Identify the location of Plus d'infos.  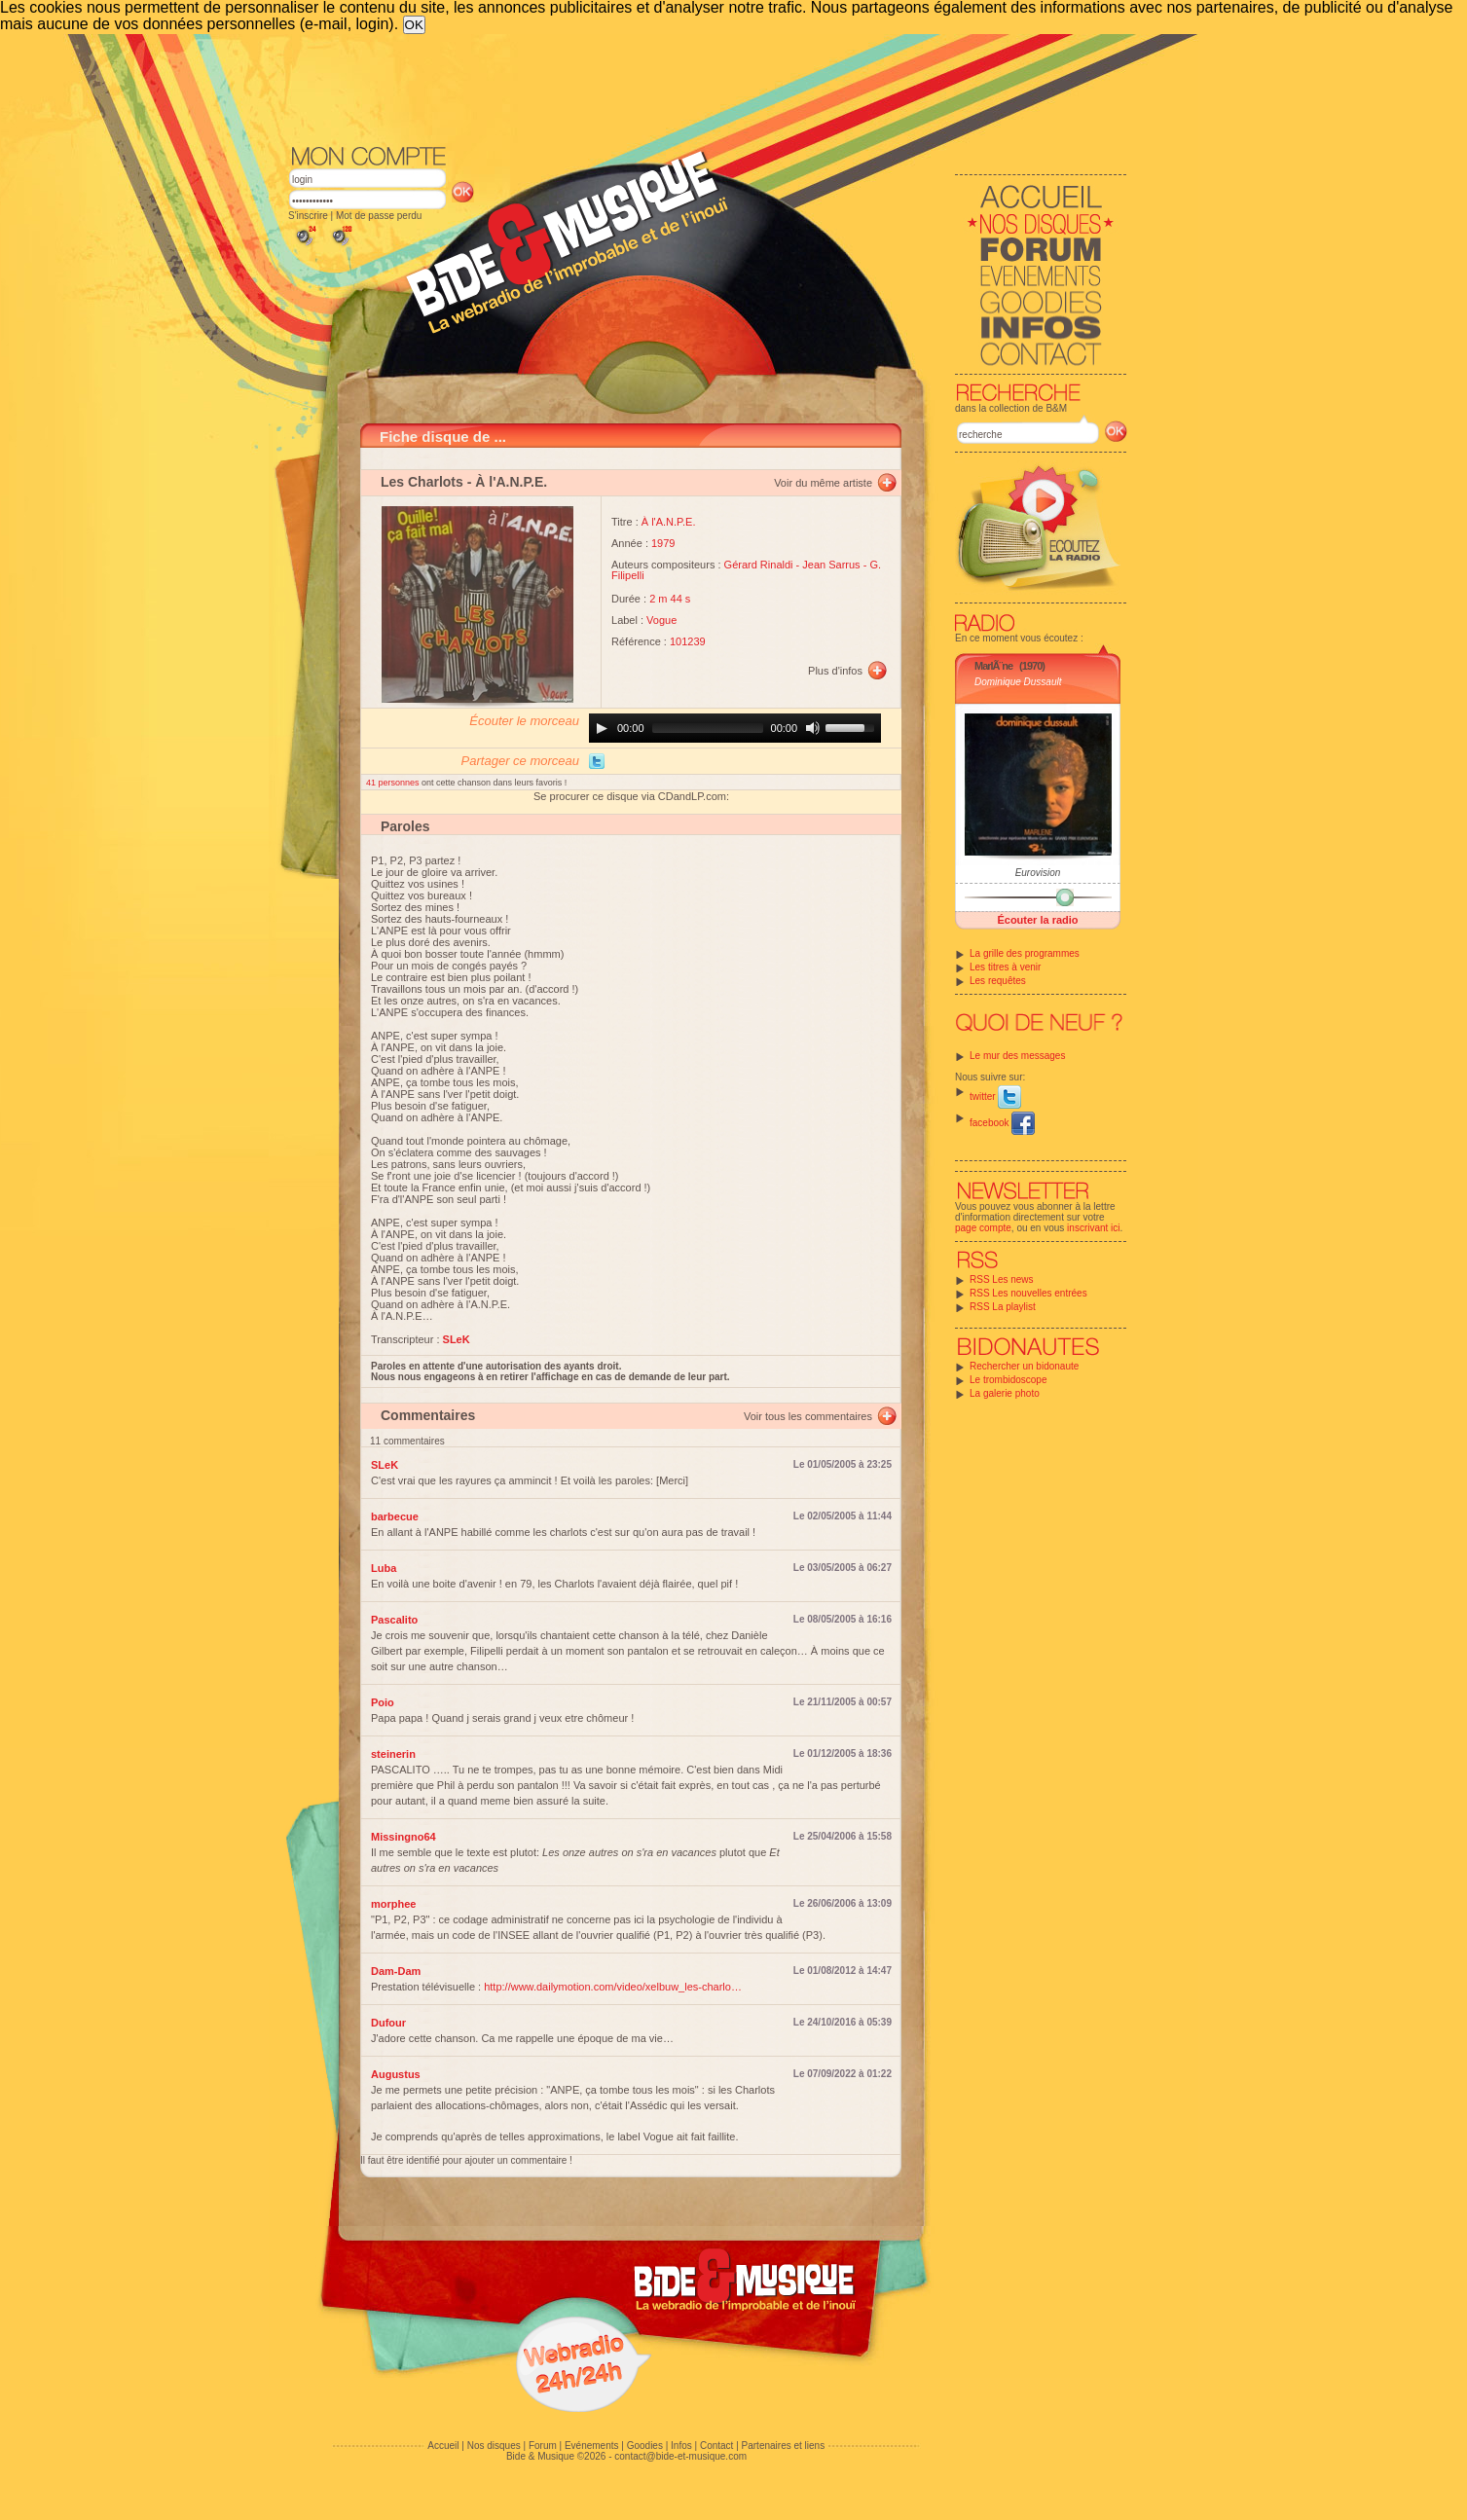
(835, 670).